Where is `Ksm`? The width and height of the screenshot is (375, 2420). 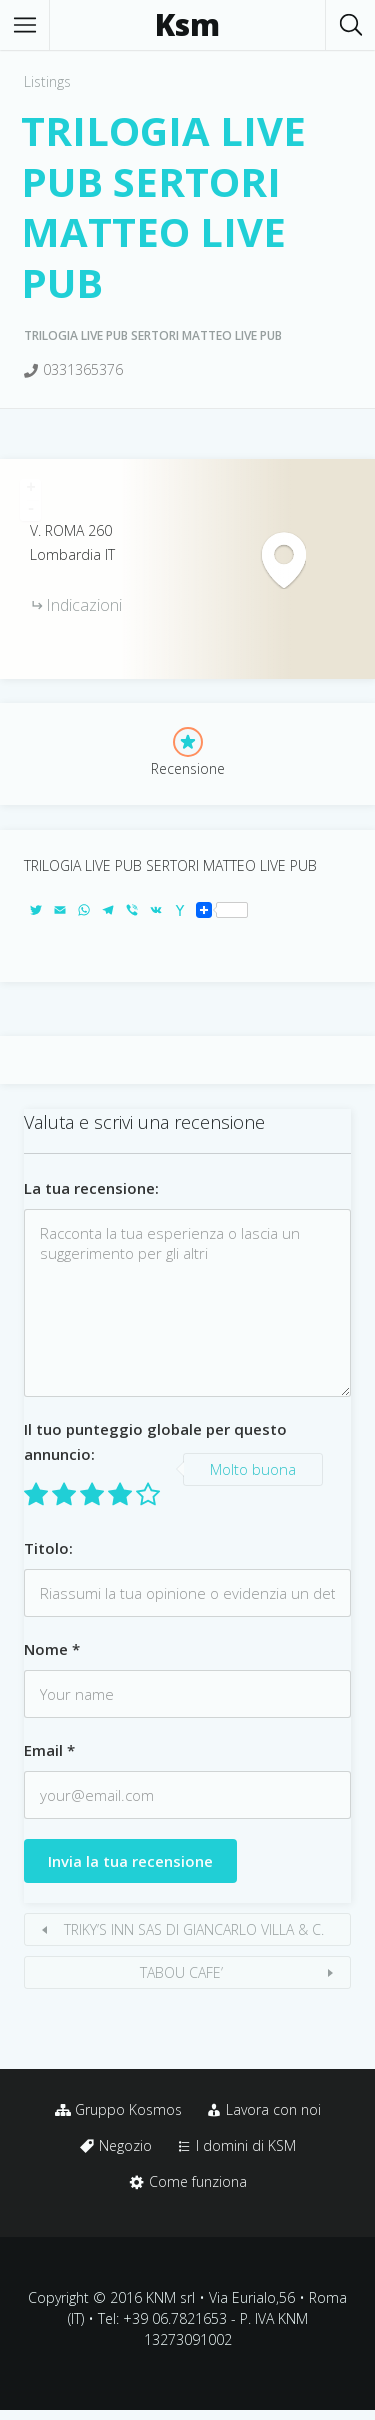
Ksm is located at coordinates (187, 25).